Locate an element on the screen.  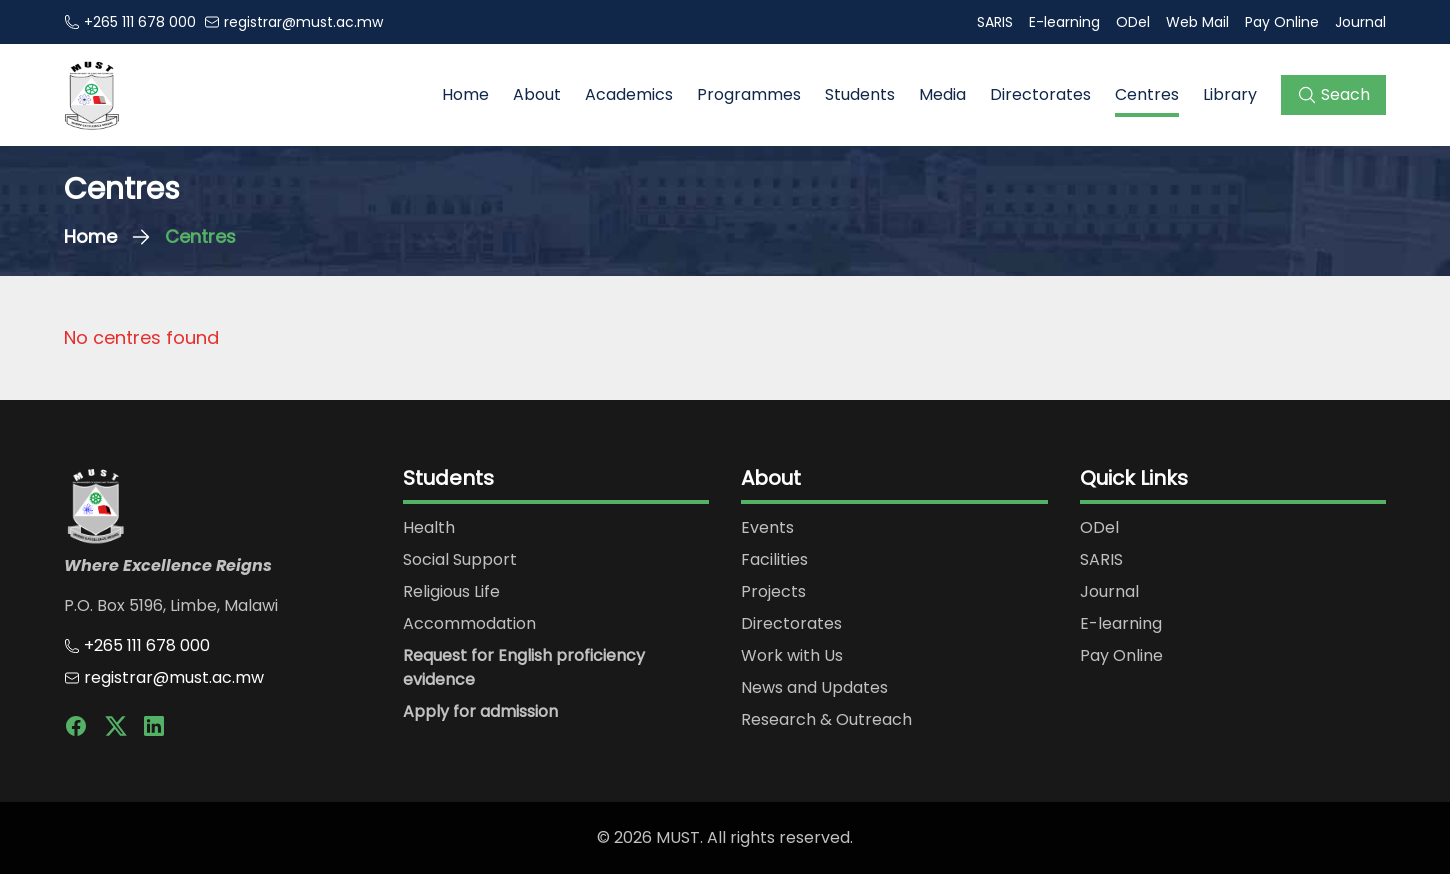
ODel is located at coordinates (1133, 22).